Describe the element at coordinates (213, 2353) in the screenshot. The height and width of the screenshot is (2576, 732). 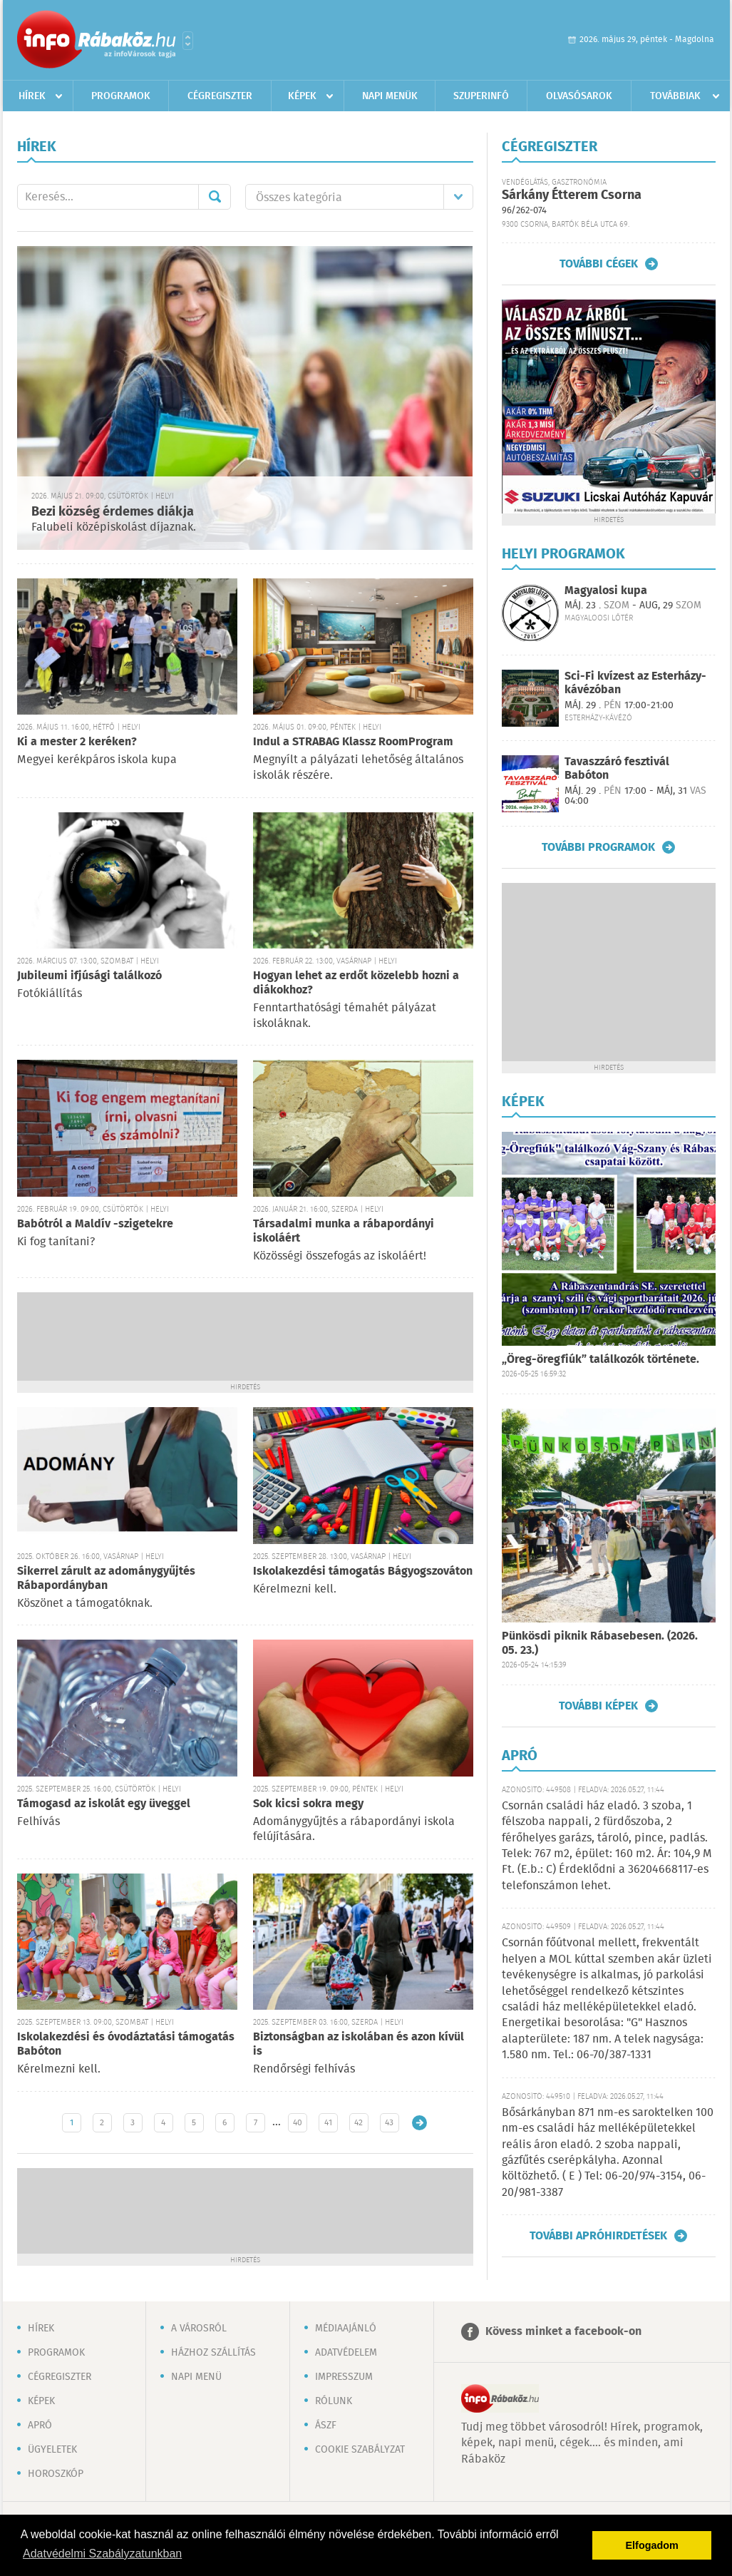
I see `Házhoz szállítás` at that location.